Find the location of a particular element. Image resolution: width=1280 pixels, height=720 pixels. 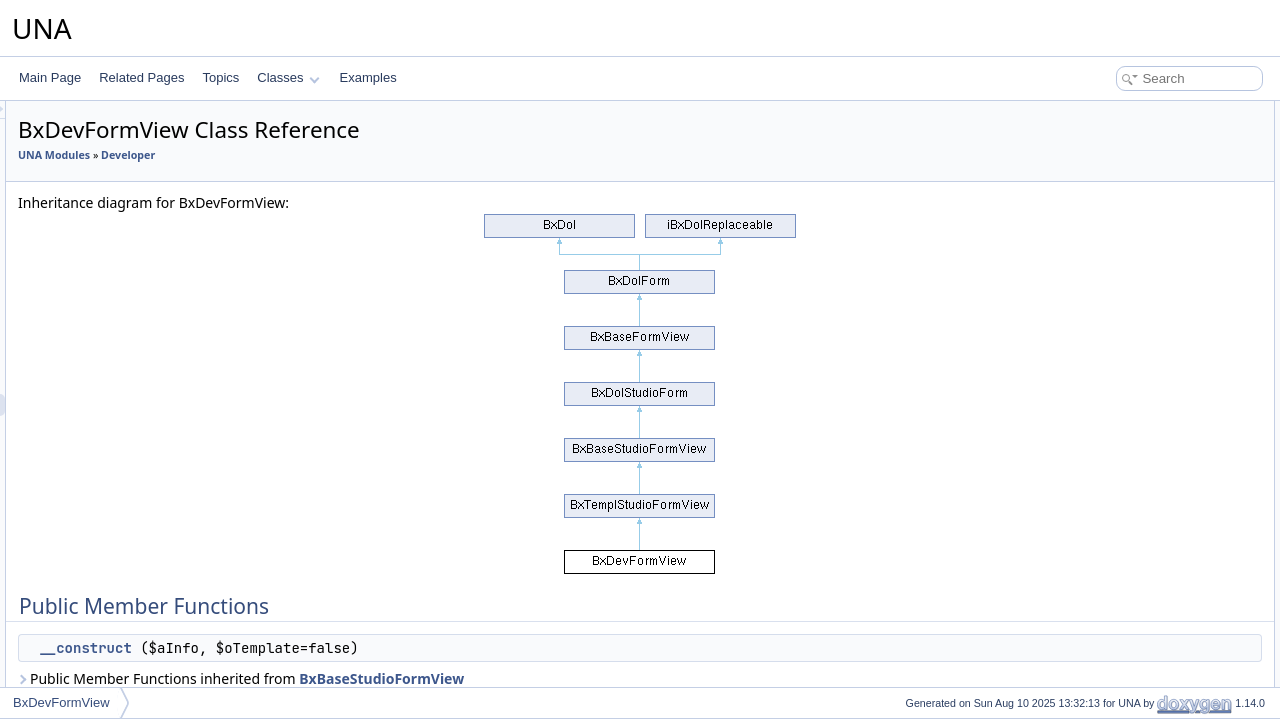

BxDevPolyglot is located at coordinates (126, 581).